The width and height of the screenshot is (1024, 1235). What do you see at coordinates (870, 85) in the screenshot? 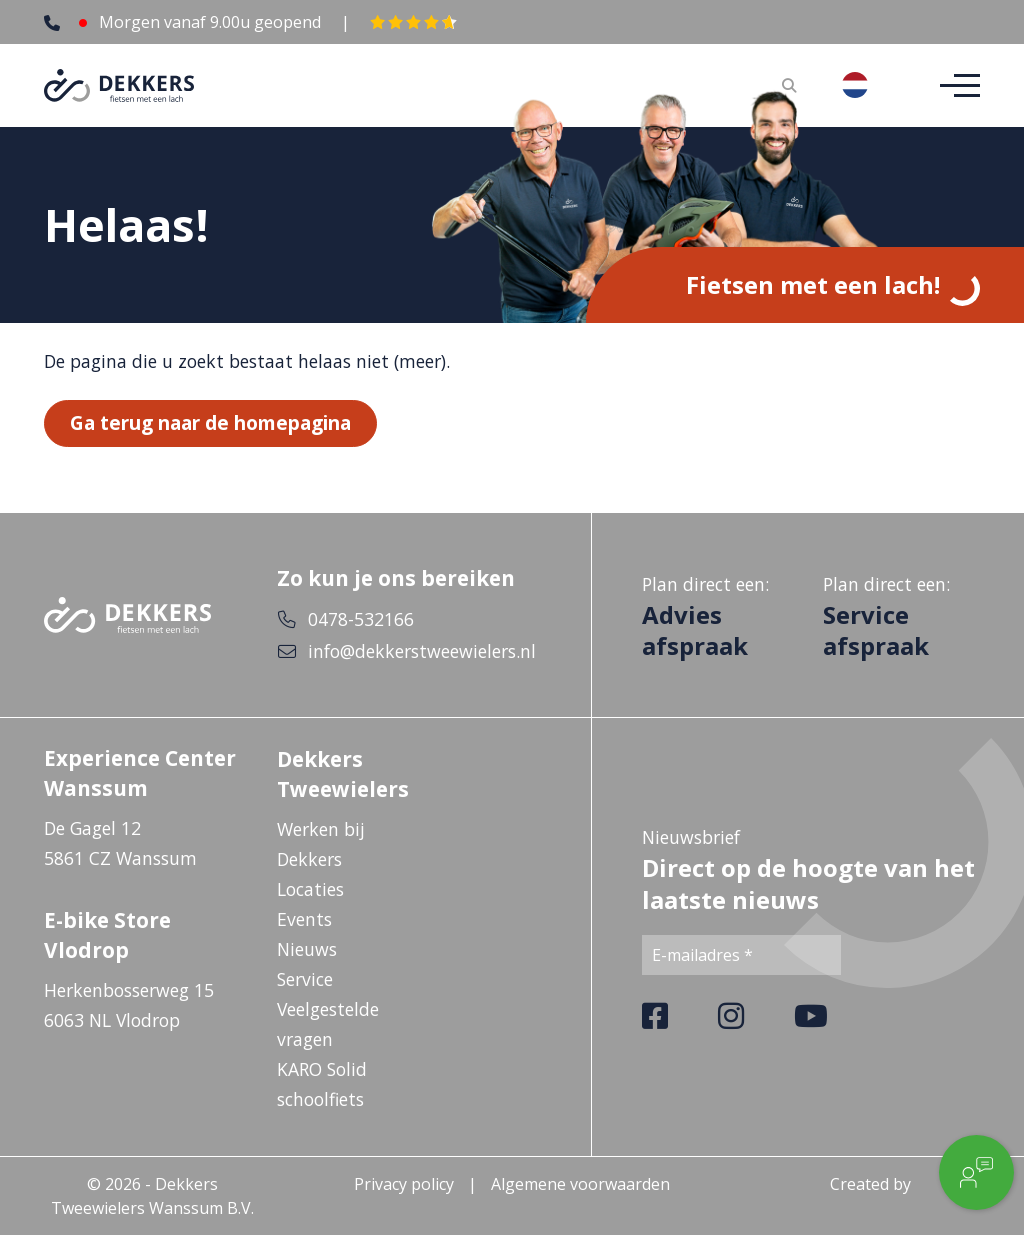
I see `[combobox]` at bounding box center [870, 85].